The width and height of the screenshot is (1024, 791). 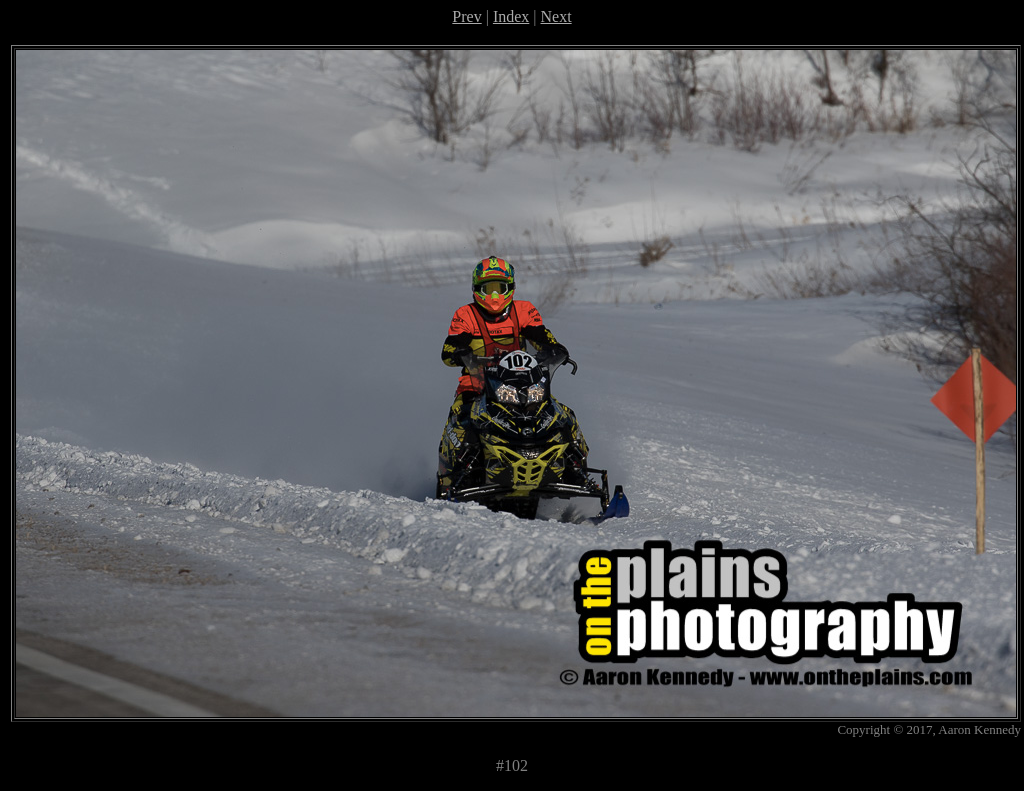 I want to click on Index, so click(x=511, y=16).